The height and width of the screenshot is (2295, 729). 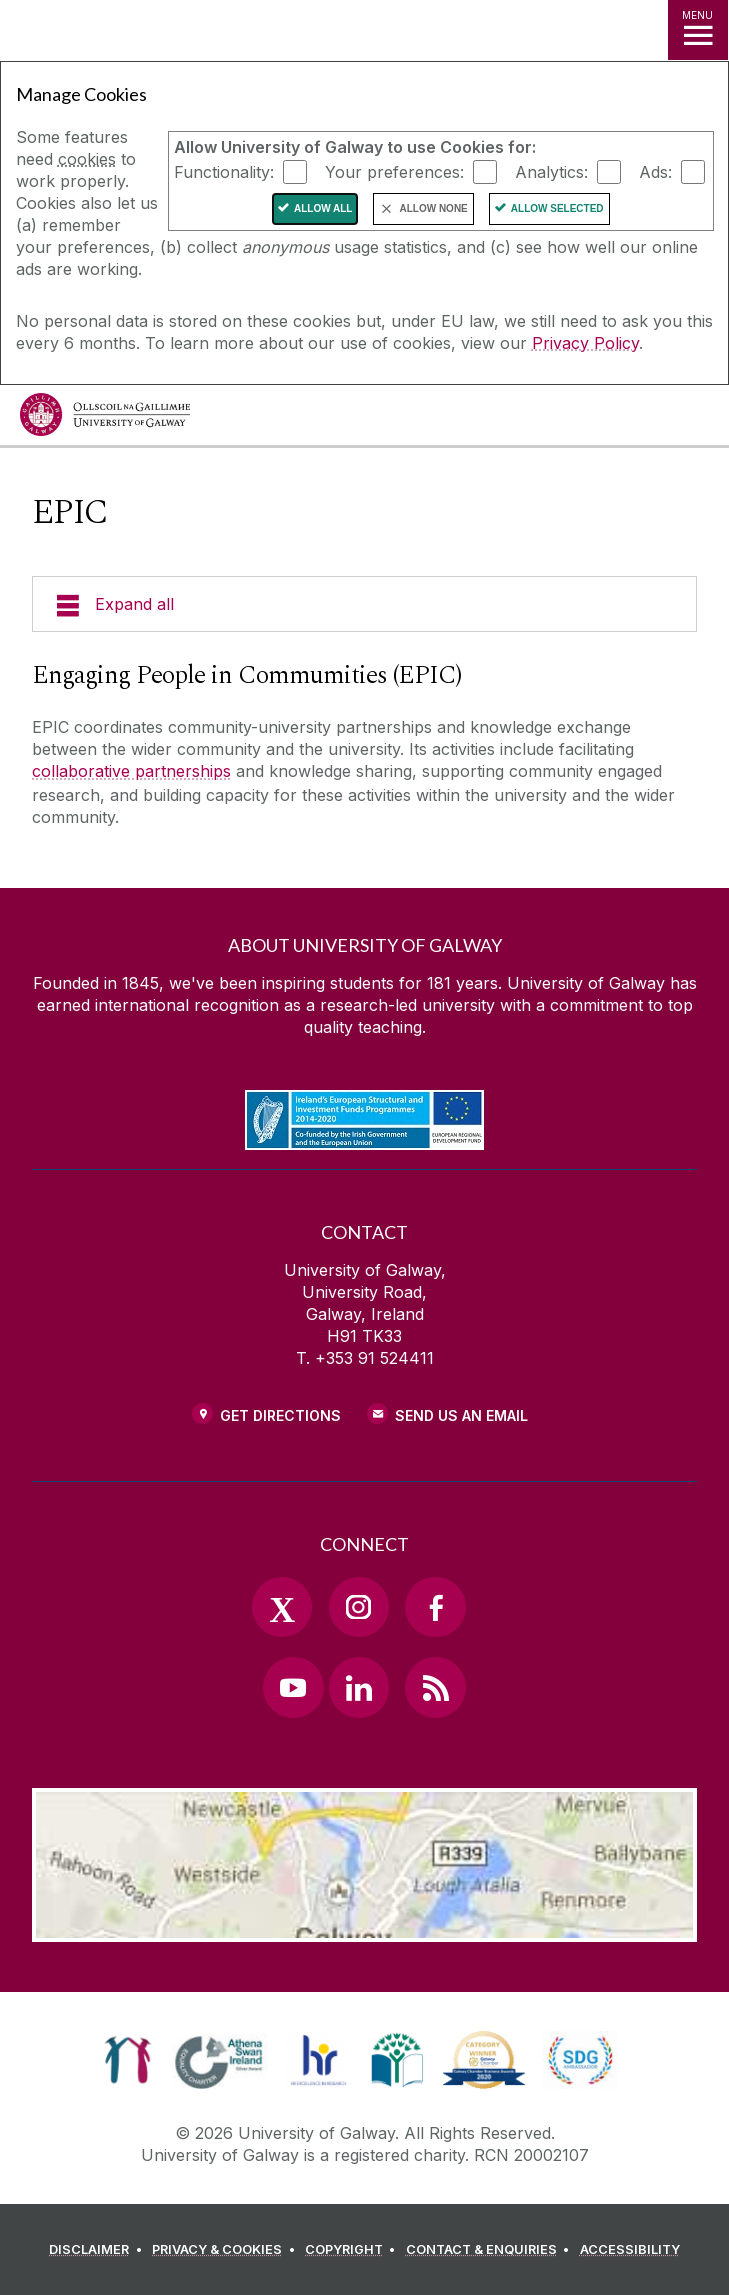 What do you see at coordinates (127, 2060) in the screenshot?
I see `[link]` at bounding box center [127, 2060].